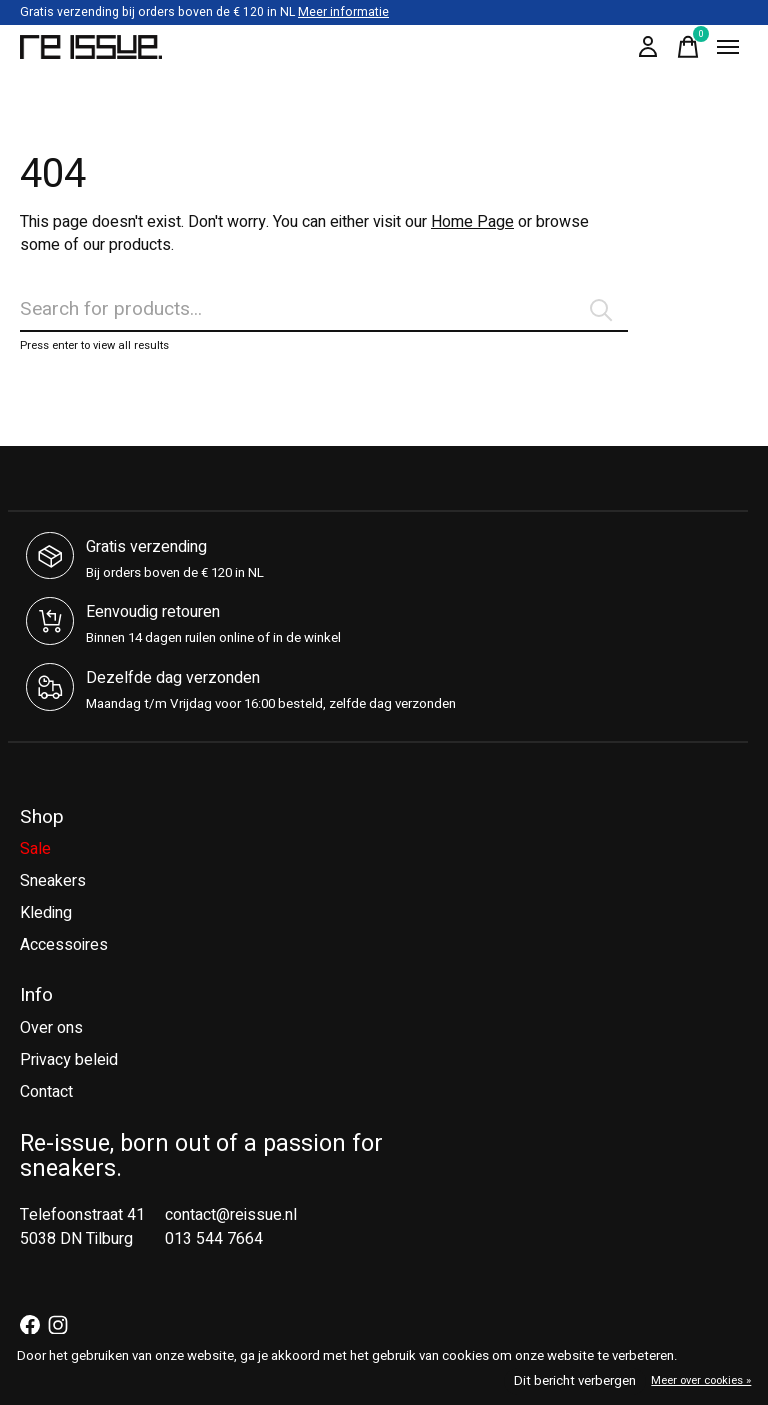  I want to click on Over ons, so click(51, 1028).